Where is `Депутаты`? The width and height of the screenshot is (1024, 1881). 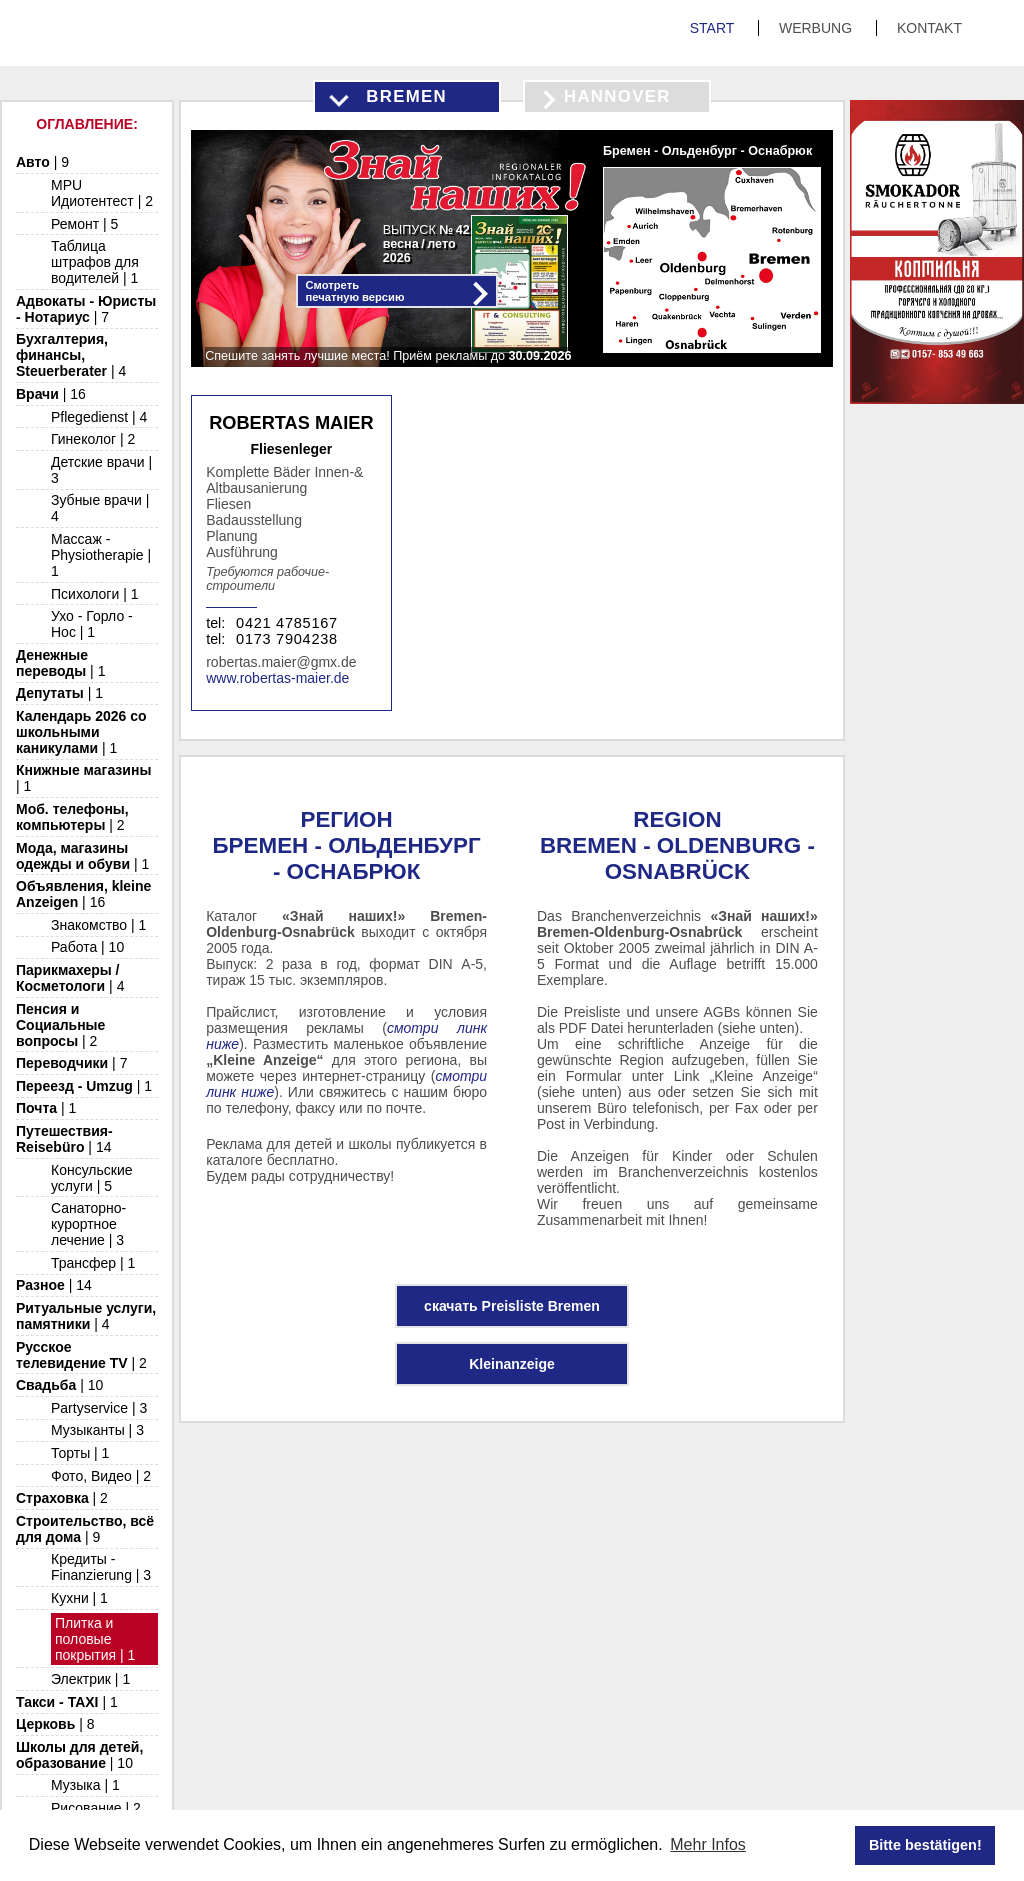 Депутаты is located at coordinates (59, 693).